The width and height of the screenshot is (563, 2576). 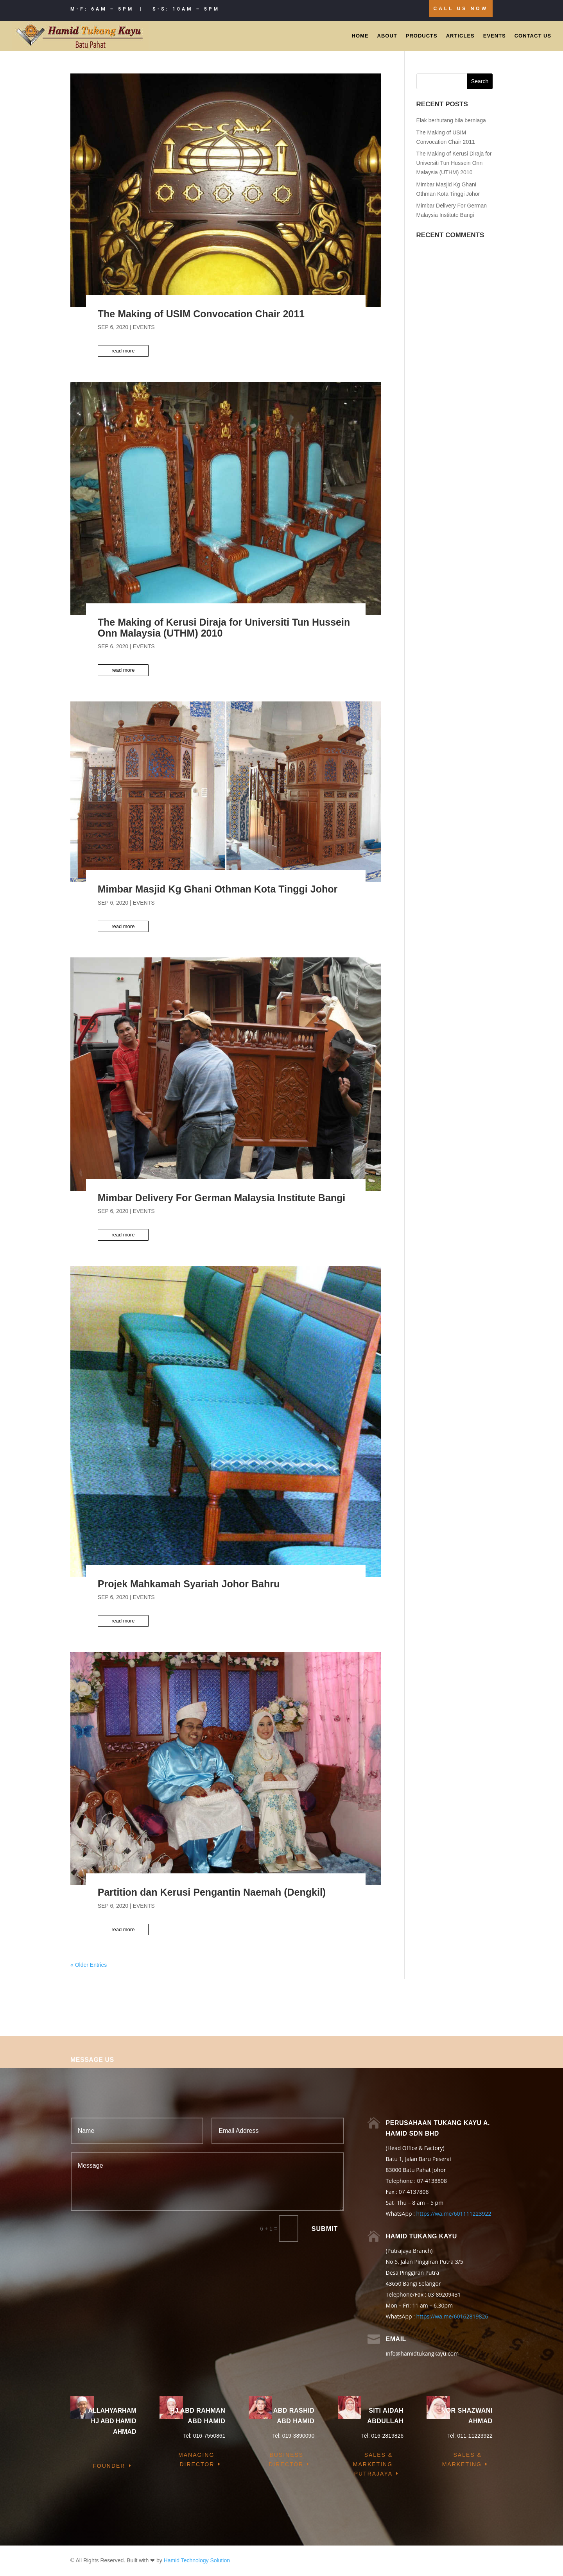 What do you see at coordinates (197, 2560) in the screenshot?
I see `Hamid Technology Solution` at bounding box center [197, 2560].